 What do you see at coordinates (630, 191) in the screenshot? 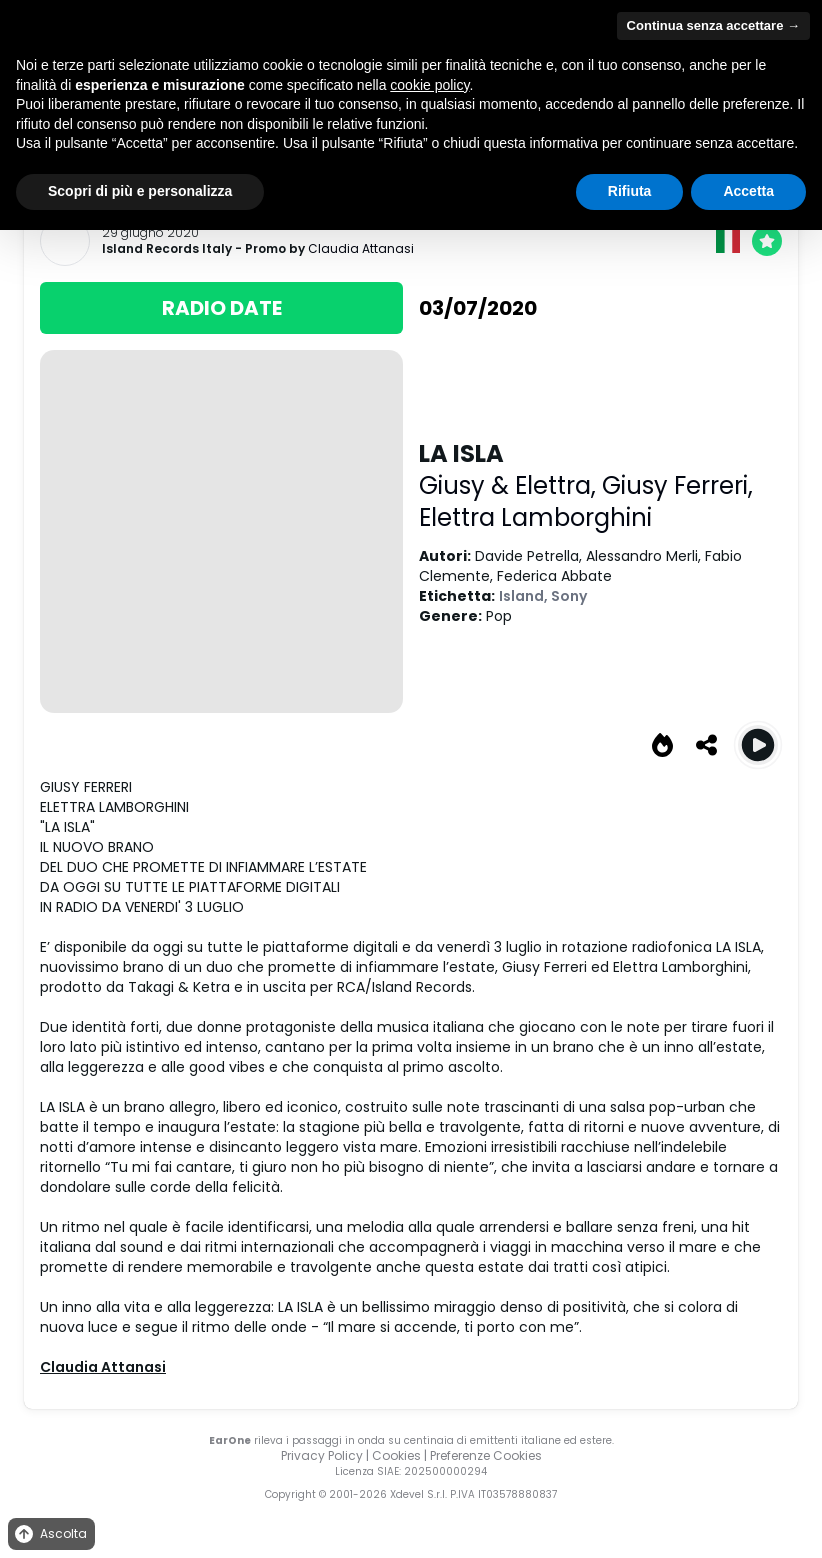
I see `Rifiuta [button]` at bounding box center [630, 191].